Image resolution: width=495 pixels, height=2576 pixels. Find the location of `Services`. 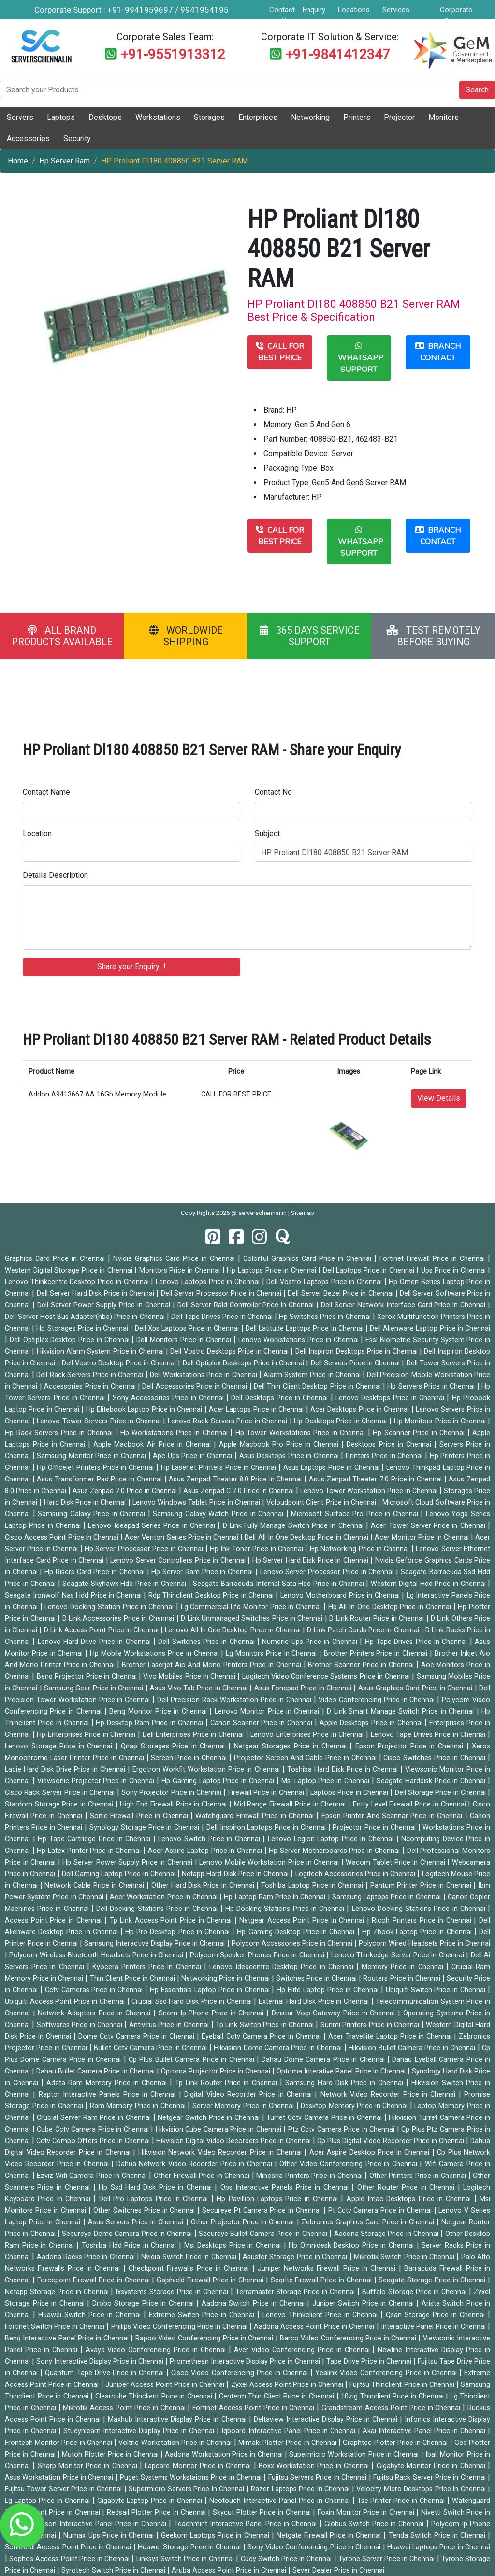

Services is located at coordinates (395, 9).